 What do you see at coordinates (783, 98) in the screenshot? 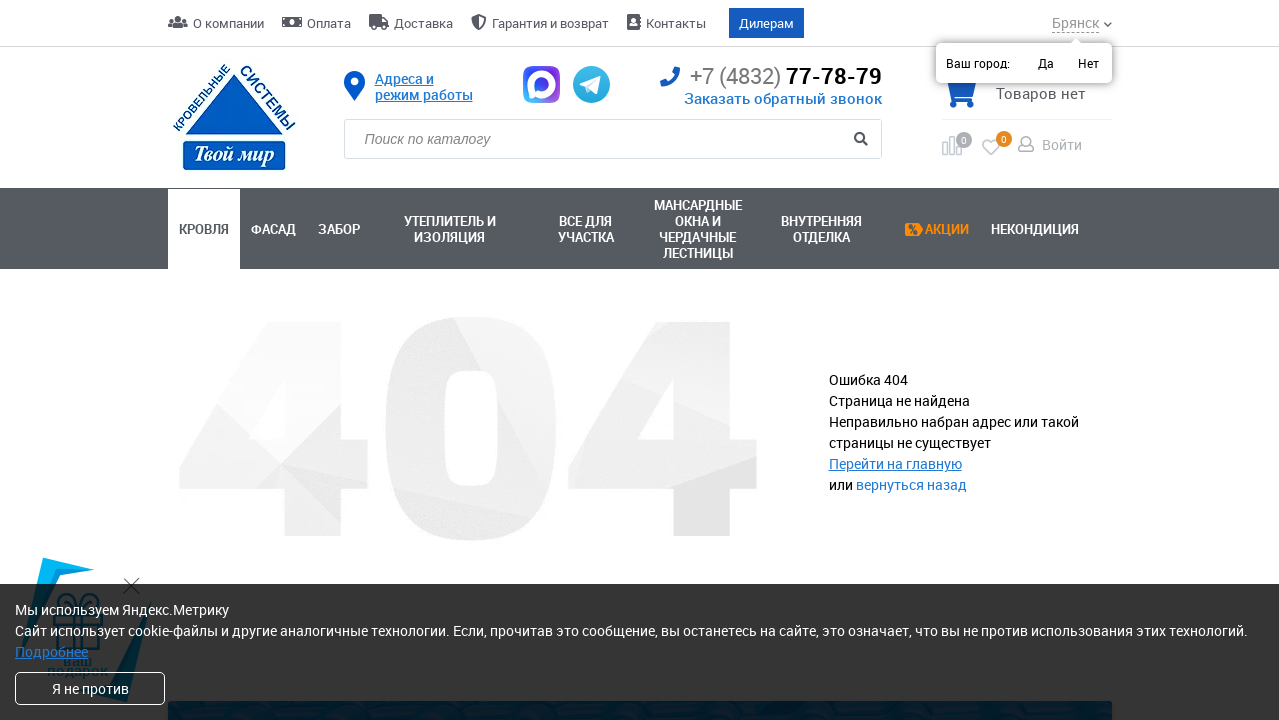
I see `Заказать обратный звонок` at bounding box center [783, 98].